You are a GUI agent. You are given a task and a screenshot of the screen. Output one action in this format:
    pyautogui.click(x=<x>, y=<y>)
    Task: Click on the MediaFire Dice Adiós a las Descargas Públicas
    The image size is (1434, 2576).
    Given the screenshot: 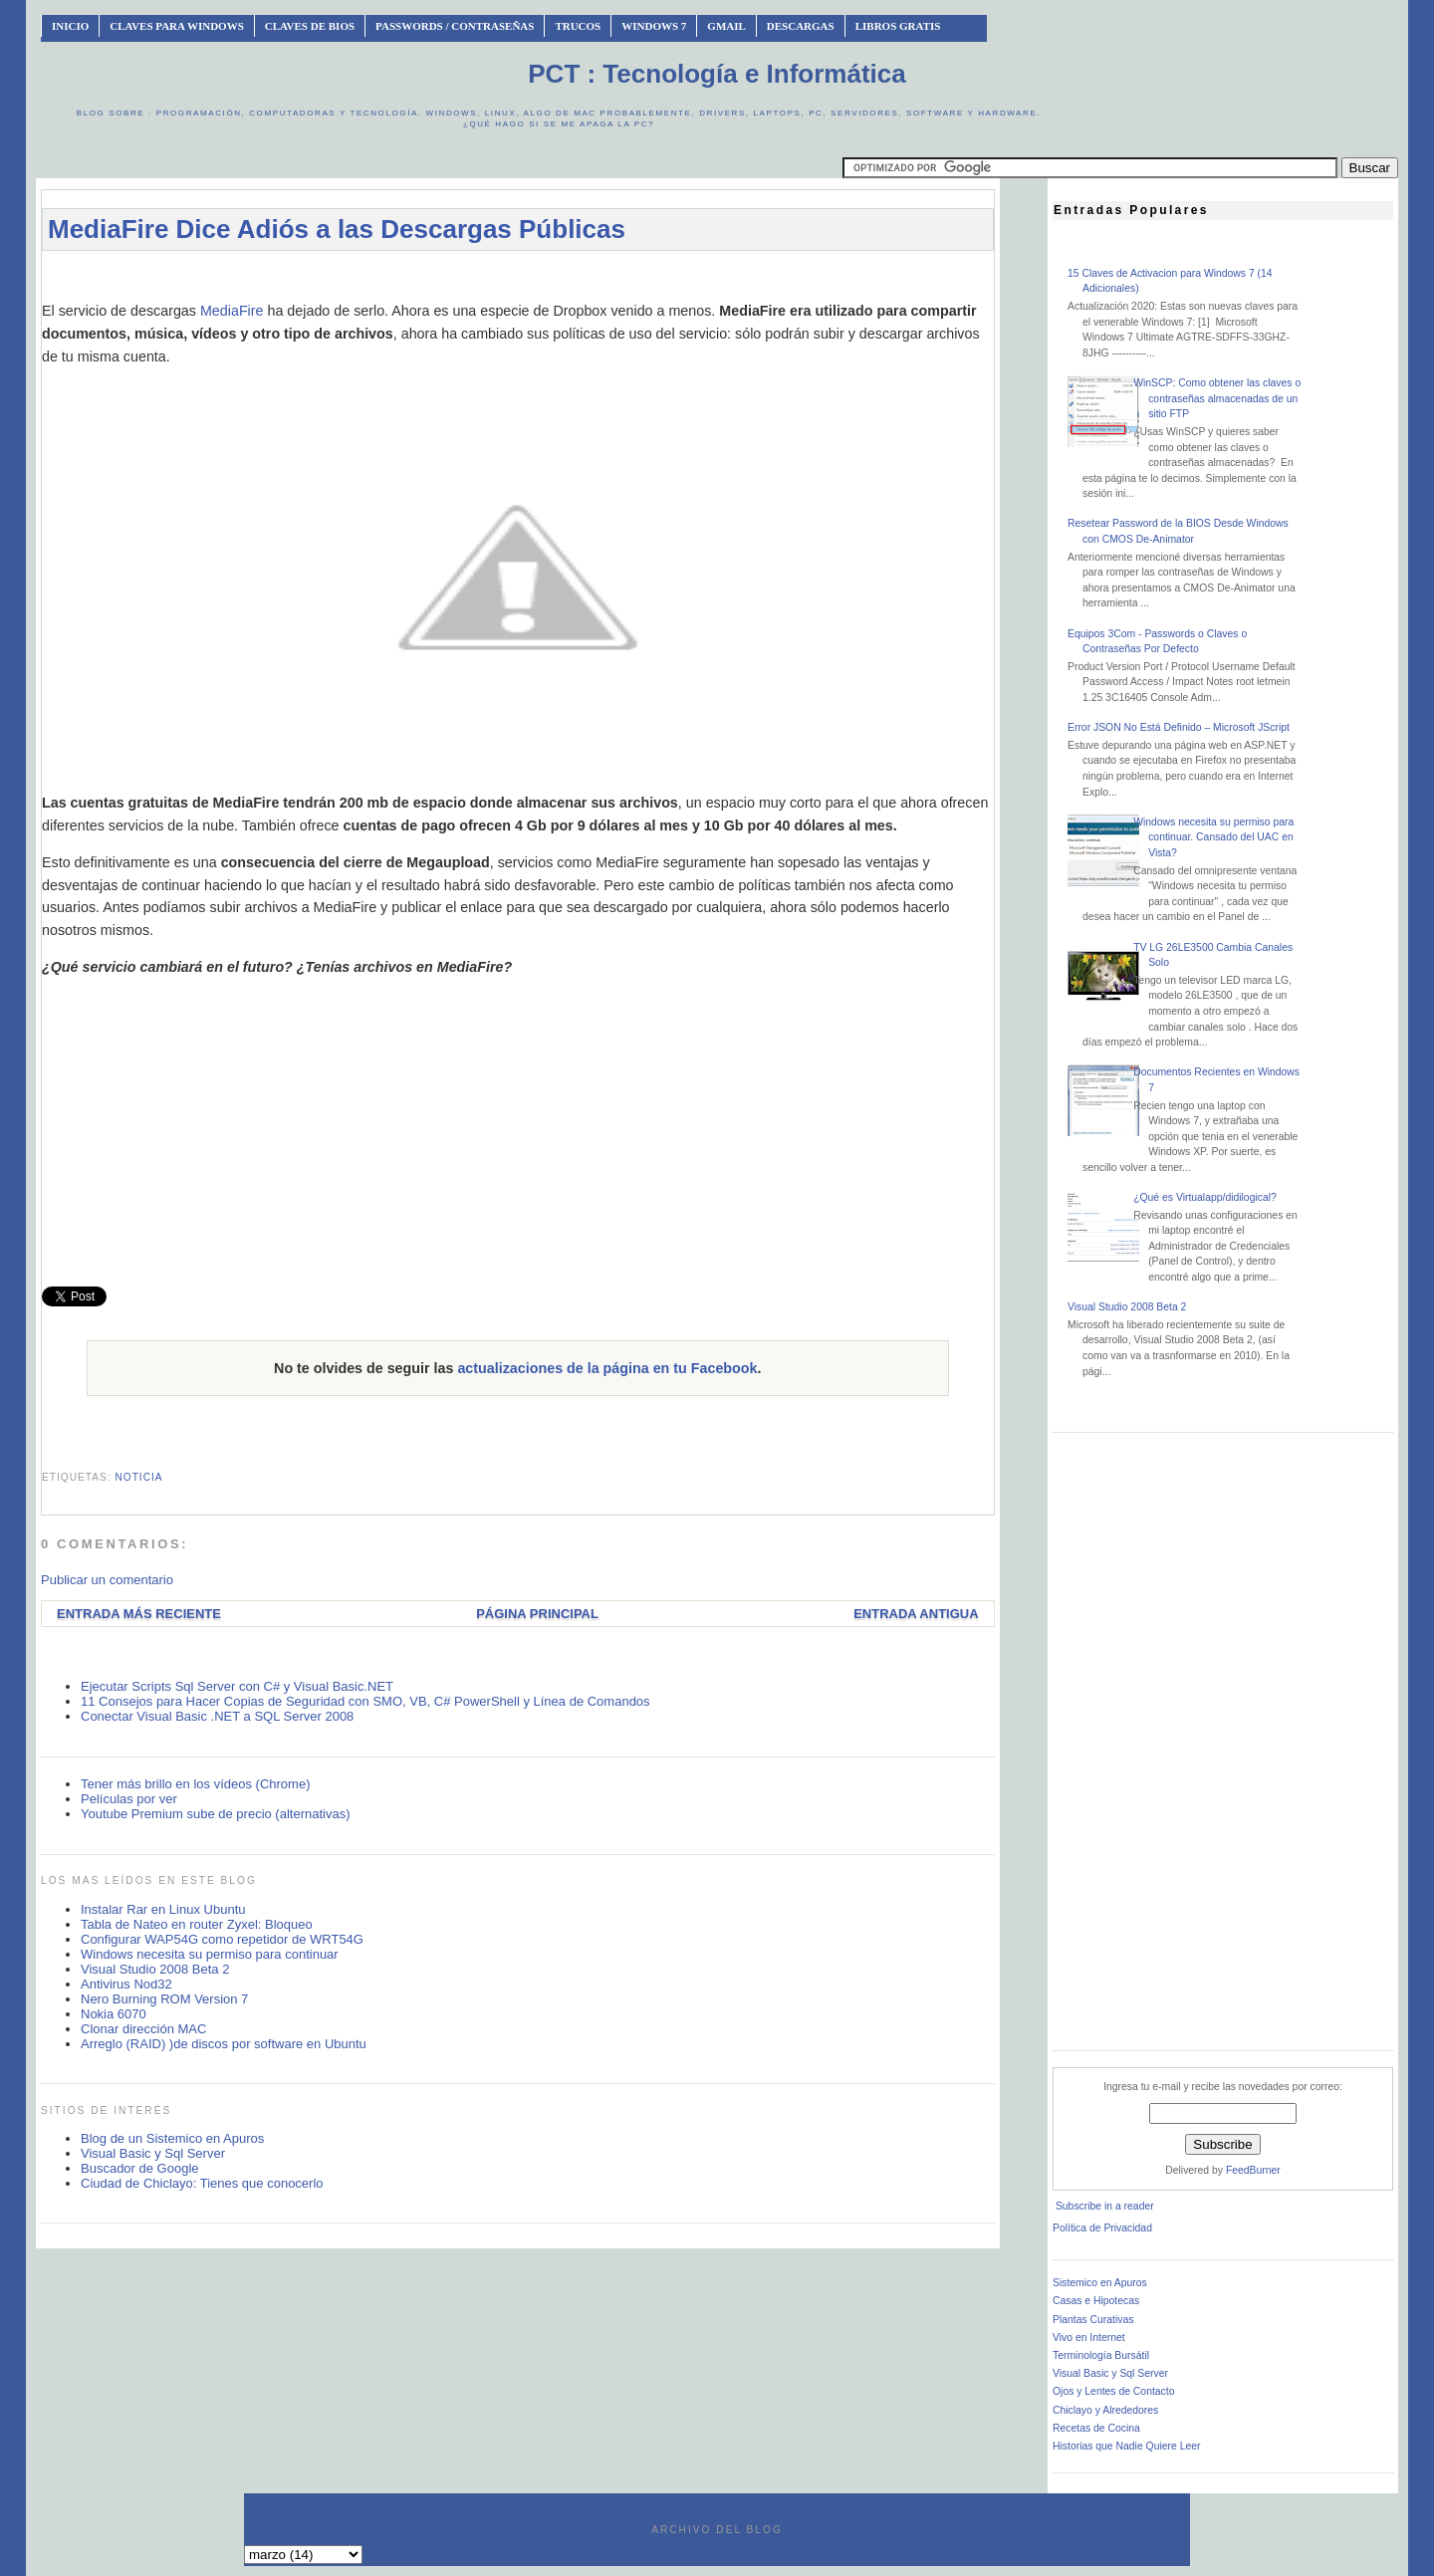 What is the action you would take?
    pyautogui.click(x=336, y=229)
    